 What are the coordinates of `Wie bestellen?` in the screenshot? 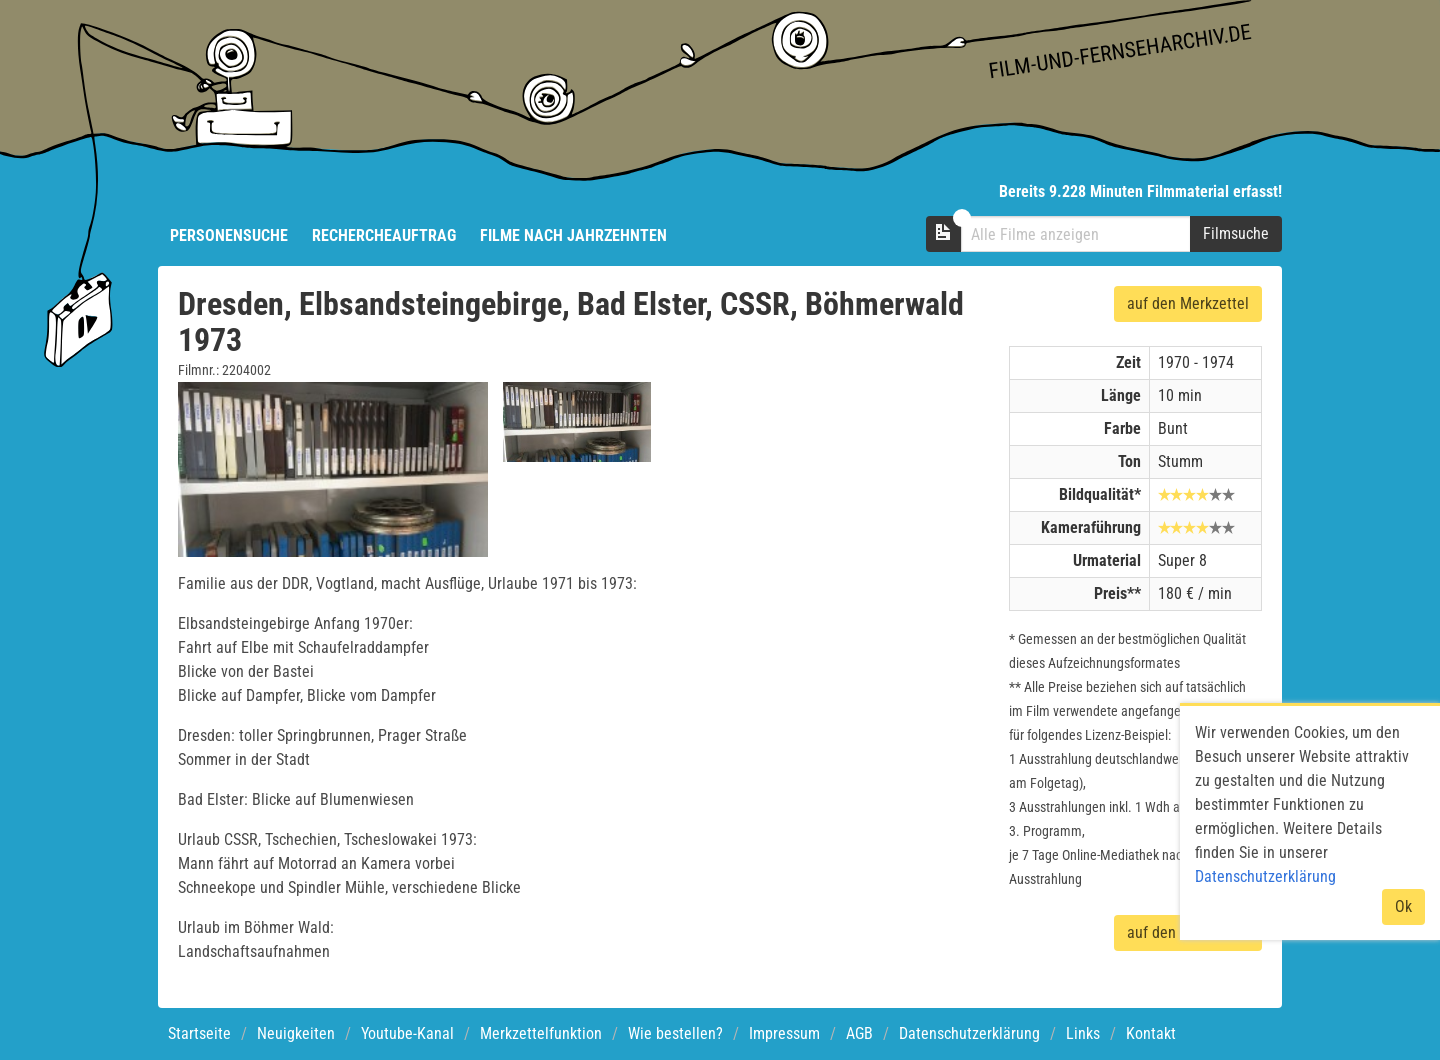 It's located at (675, 1033).